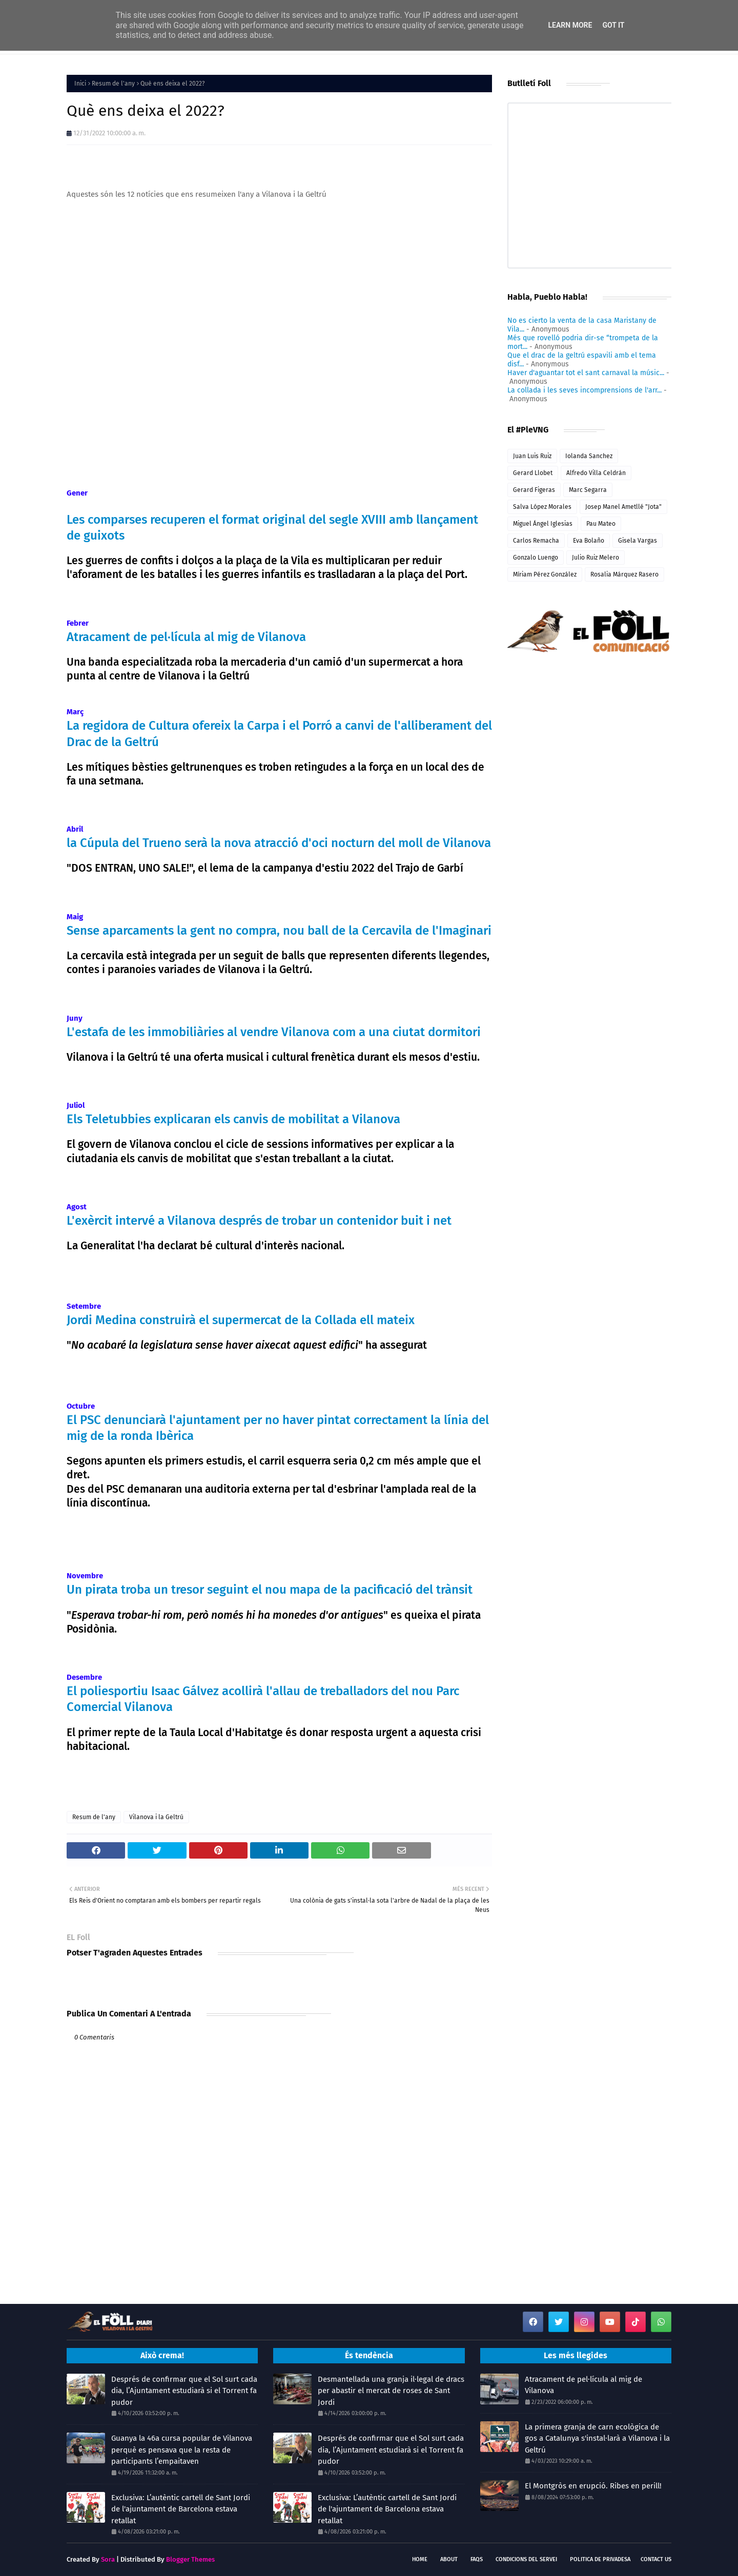 Image resolution: width=738 pixels, height=2576 pixels. What do you see at coordinates (593, 2485) in the screenshot?
I see `El Montgròs en erupció. Ribes en perill!` at bounding box center [593, 2485].